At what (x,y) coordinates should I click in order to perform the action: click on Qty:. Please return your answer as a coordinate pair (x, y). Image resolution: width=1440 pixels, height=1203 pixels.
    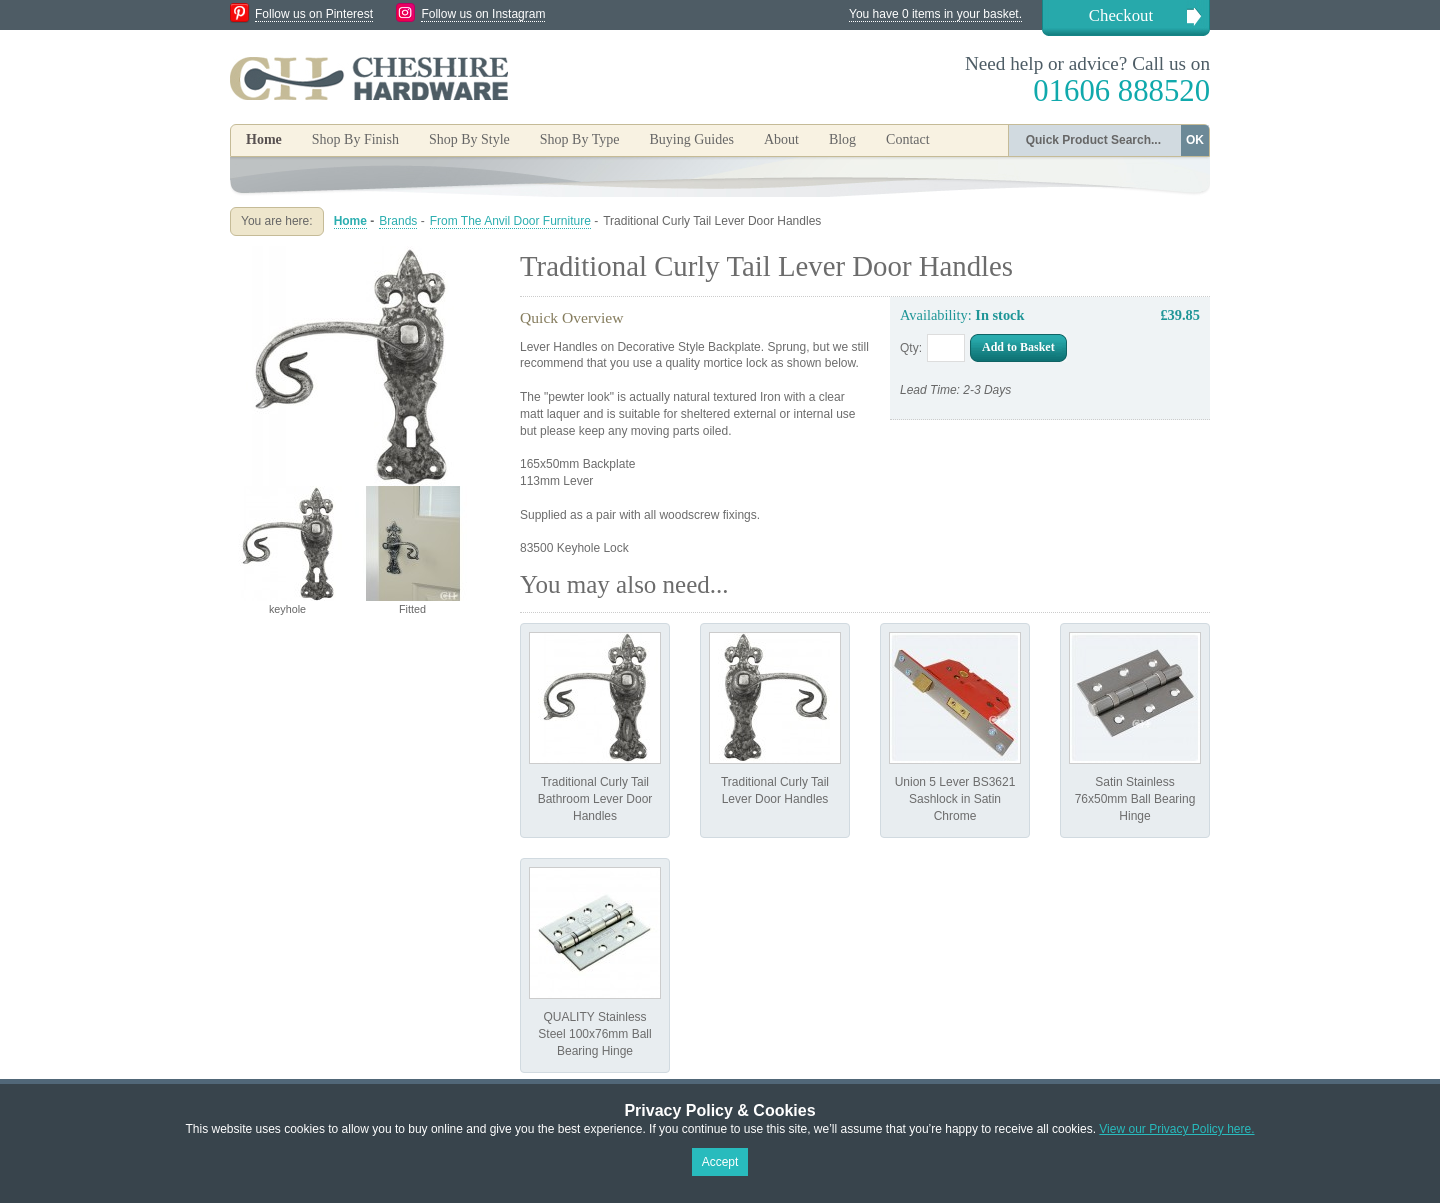
    Looking at the image, I should click on (911, 348).